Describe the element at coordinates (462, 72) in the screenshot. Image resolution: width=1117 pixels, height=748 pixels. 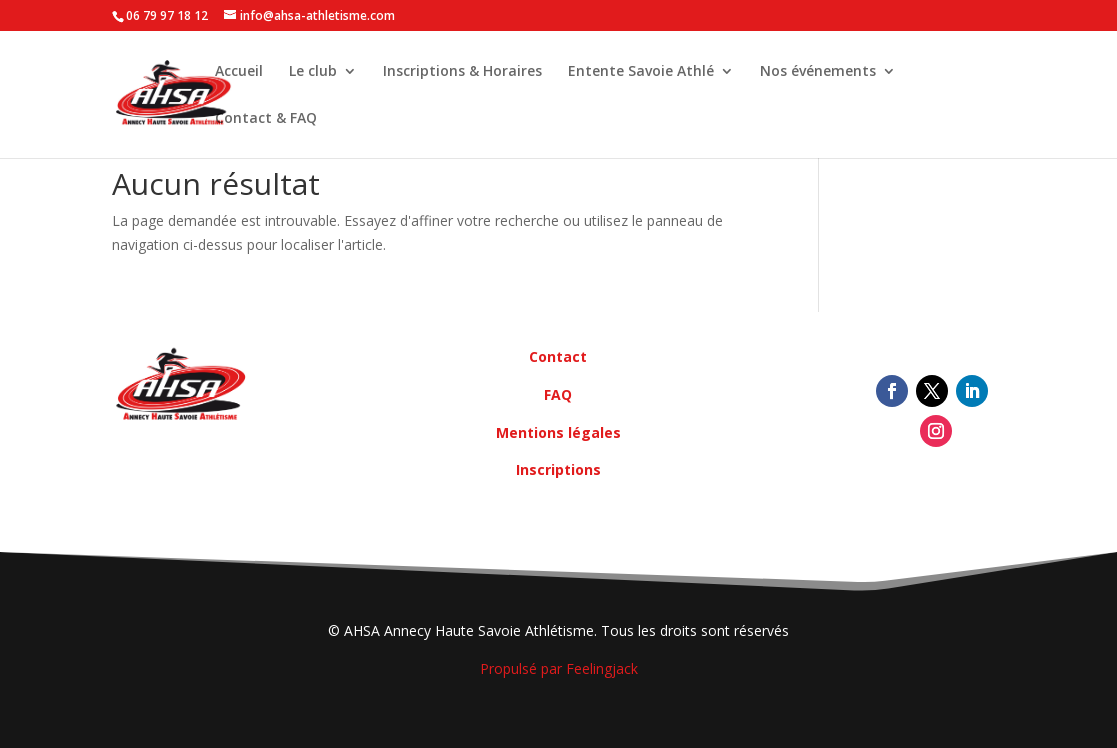
I see `Inscriptions & Horaires` at that location.